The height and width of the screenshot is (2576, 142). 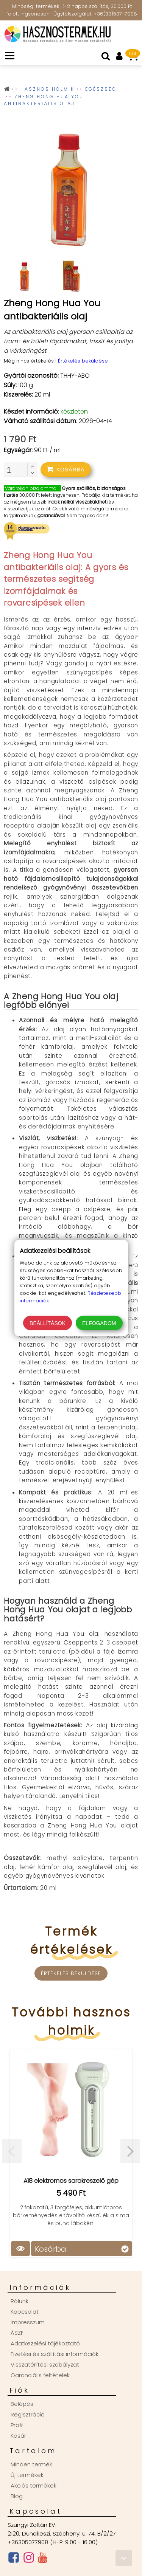 What do you see at coordinates (18, 2436) in the screenshot?
I see `Kosár` at bounding box center [18, 2436].